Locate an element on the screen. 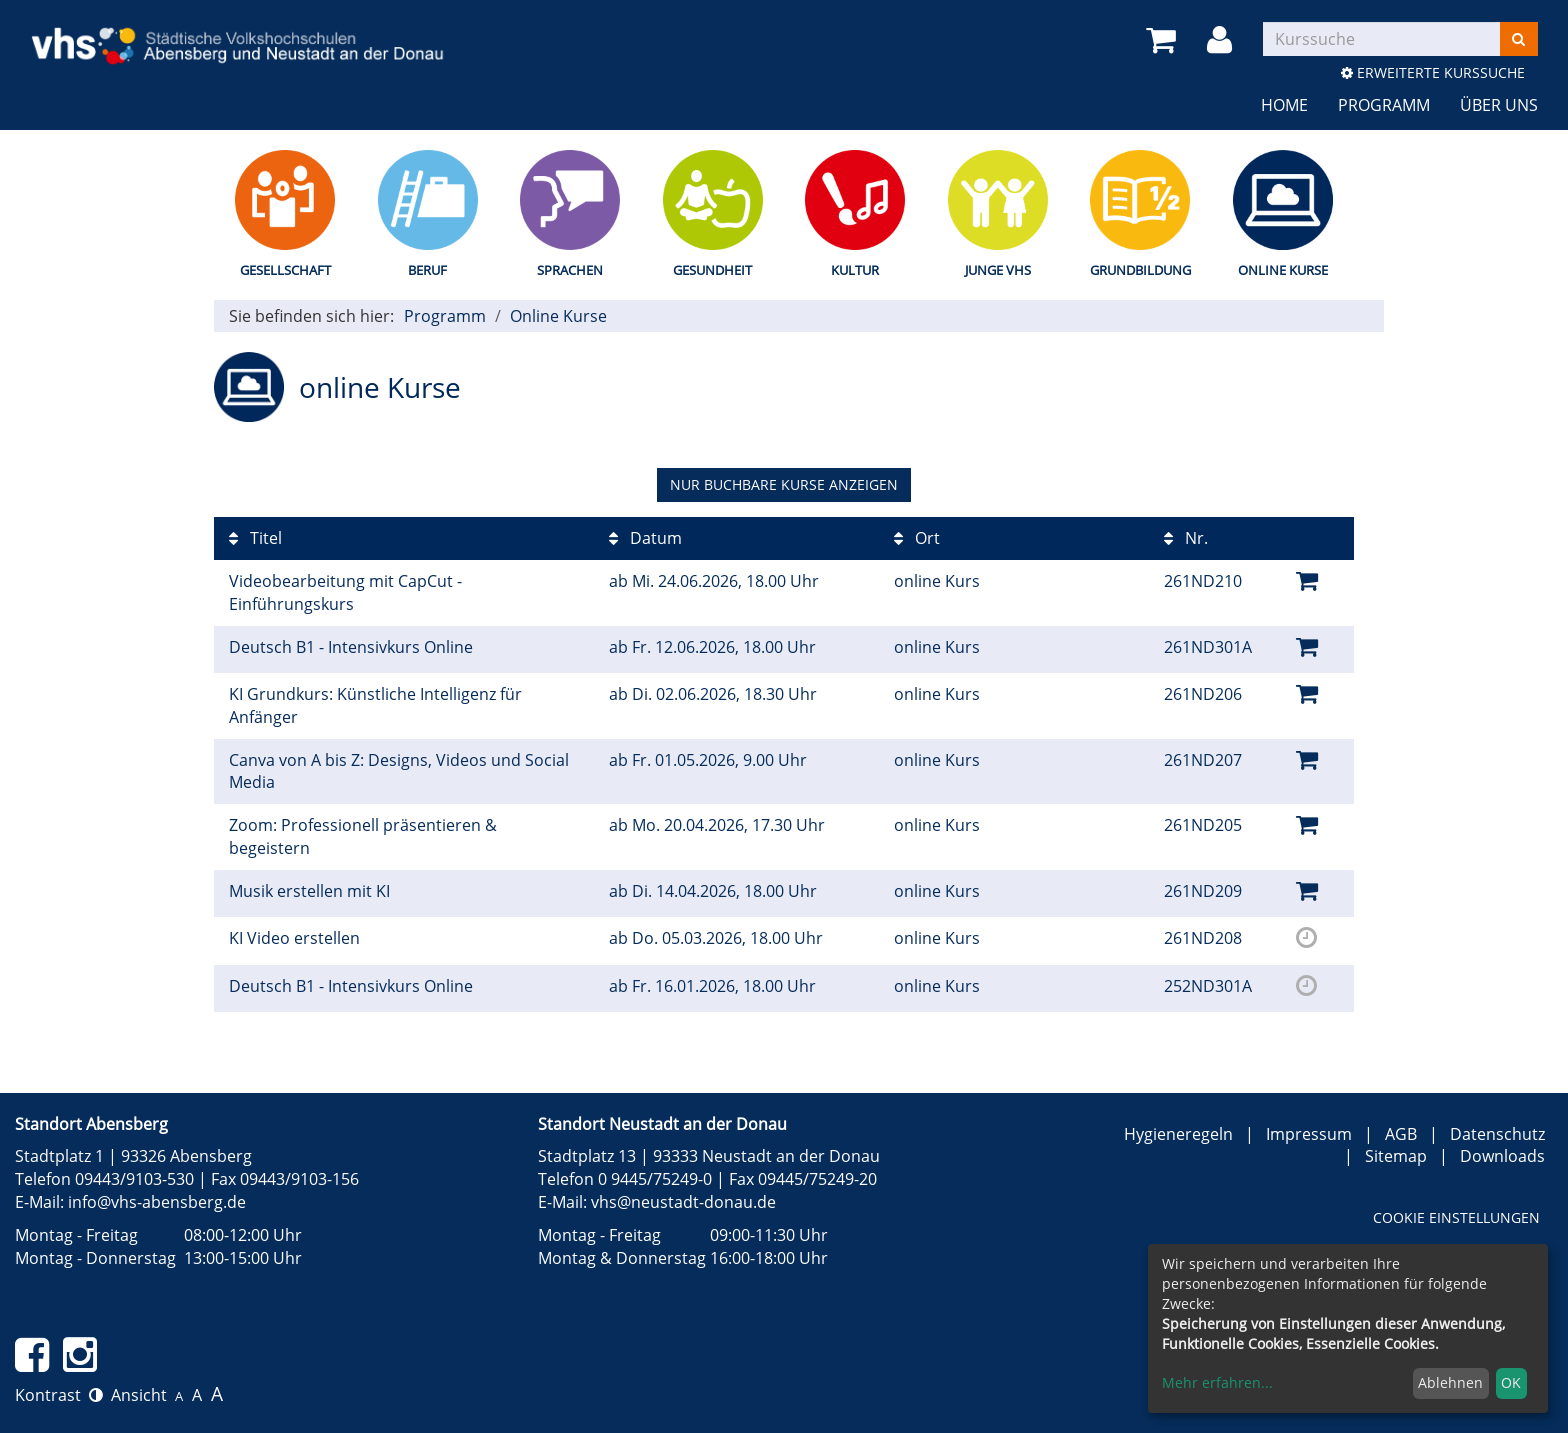 Image resolution: width=1568 pixels, height=1433 pixels. info@vhs-abensberg.de is located at coordinates (157, 1202).